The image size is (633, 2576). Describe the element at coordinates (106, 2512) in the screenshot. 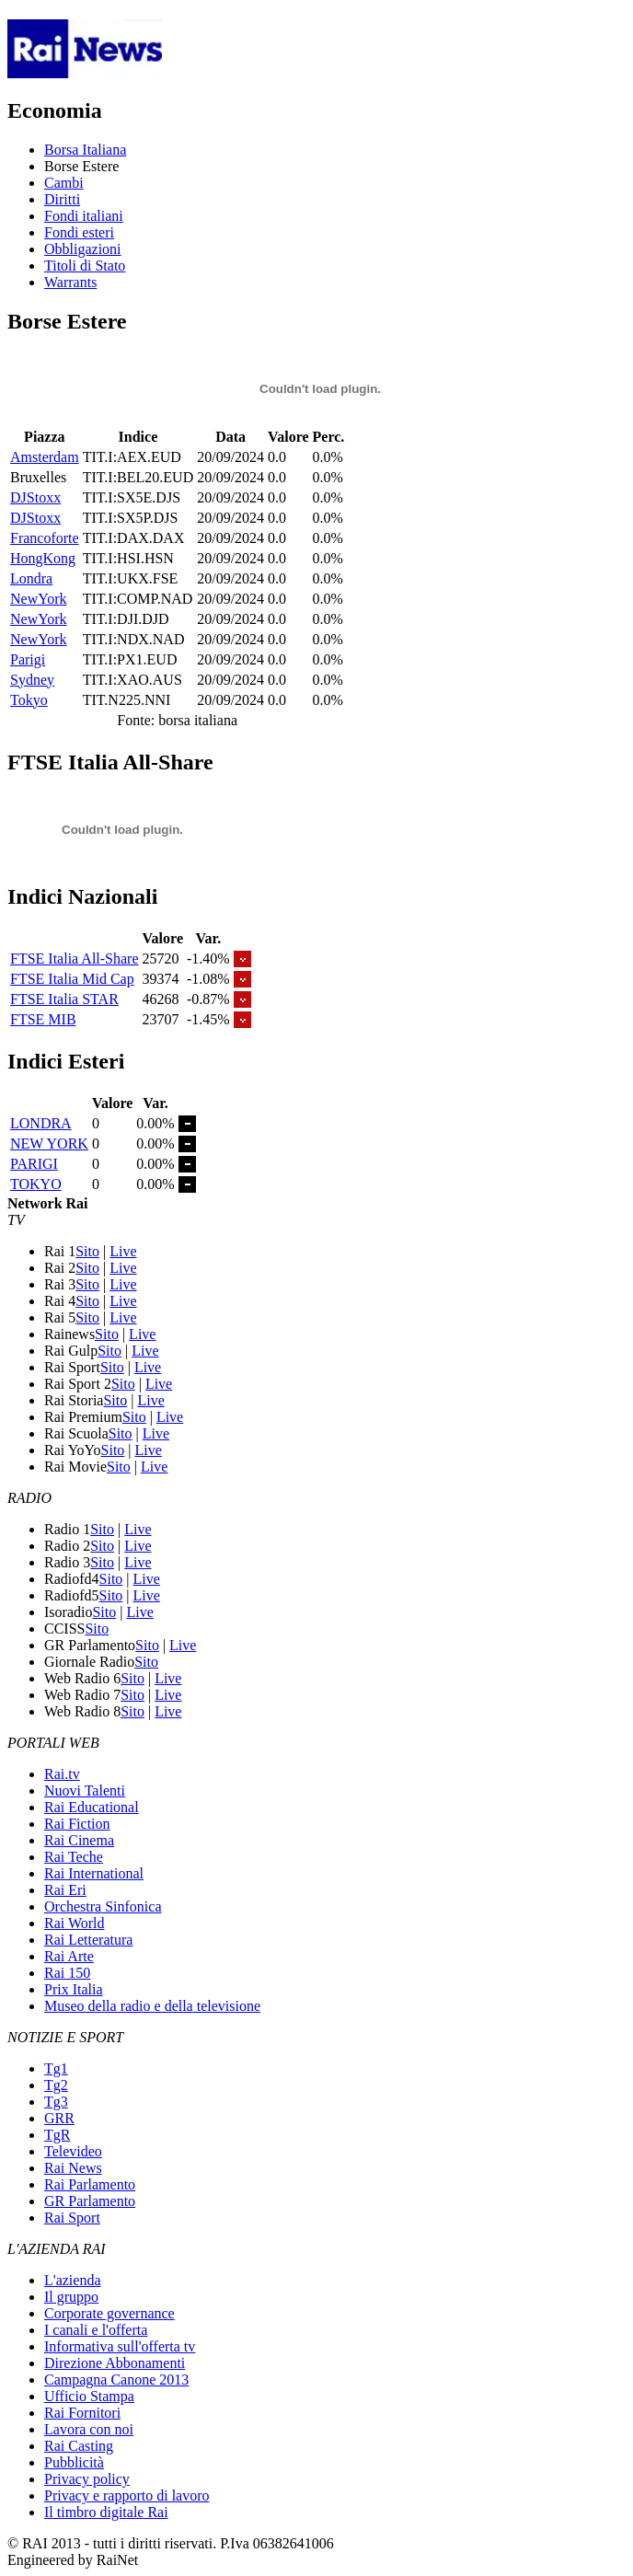

I see `Il timbro digitale Rai` at that location.